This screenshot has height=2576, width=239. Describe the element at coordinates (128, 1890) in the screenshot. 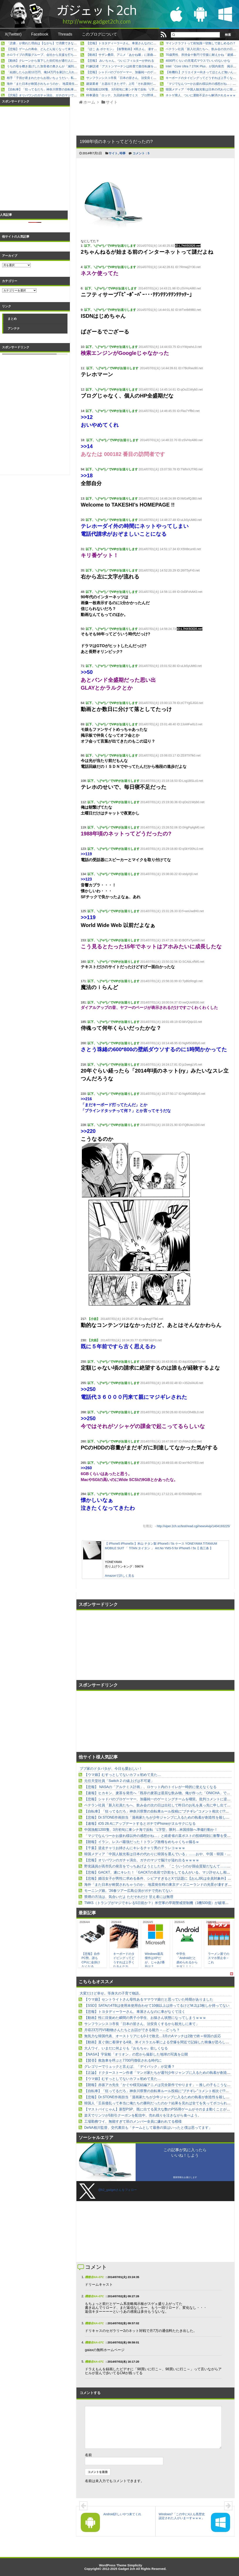

I see `モーニング娘。'26春ツアー広島公演がガチで売れてない` at that location.